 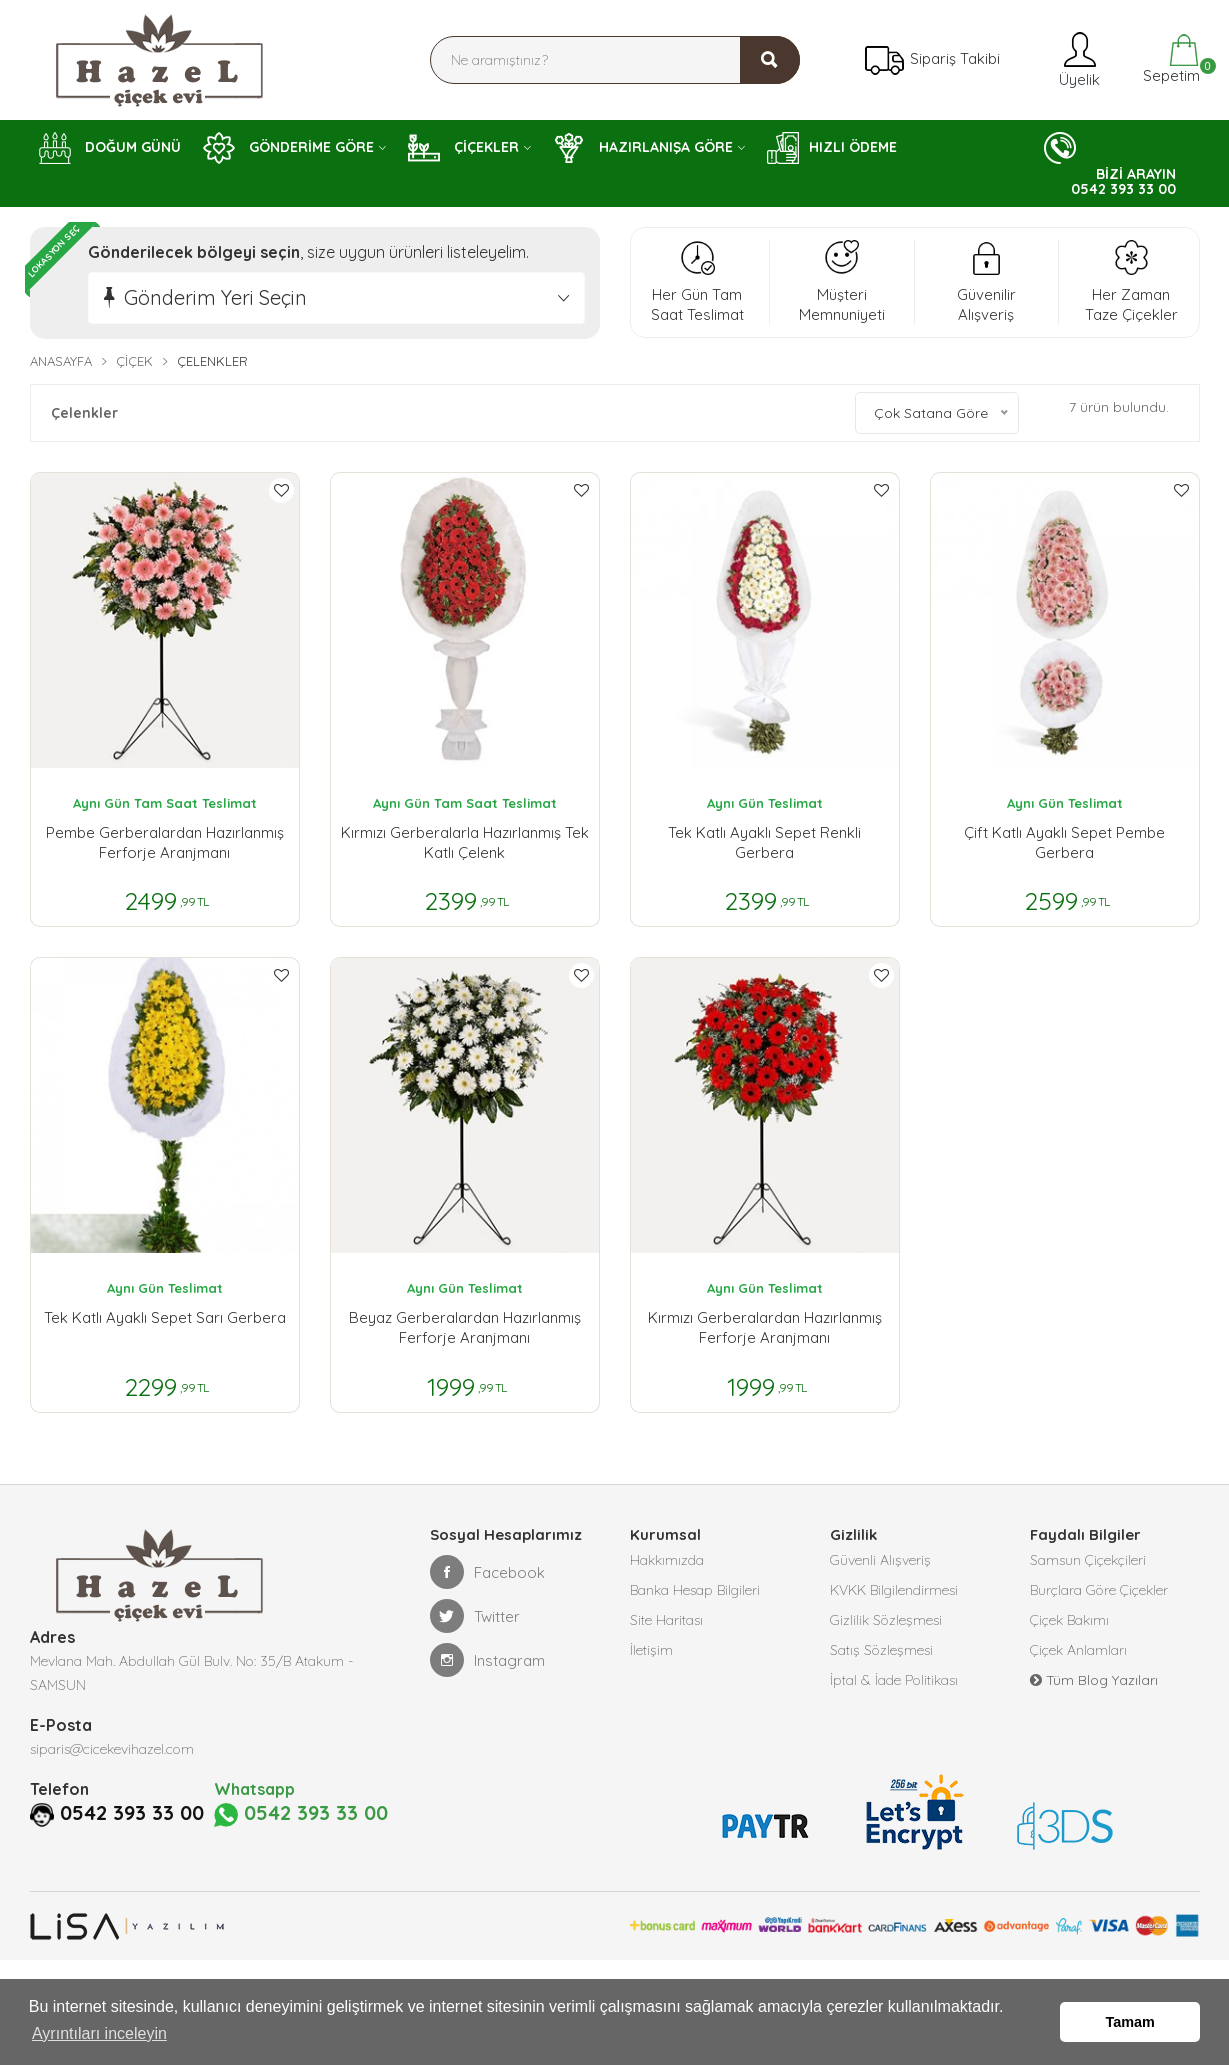 I want to click on Tamam [button], so click(x=1130, y=2022).